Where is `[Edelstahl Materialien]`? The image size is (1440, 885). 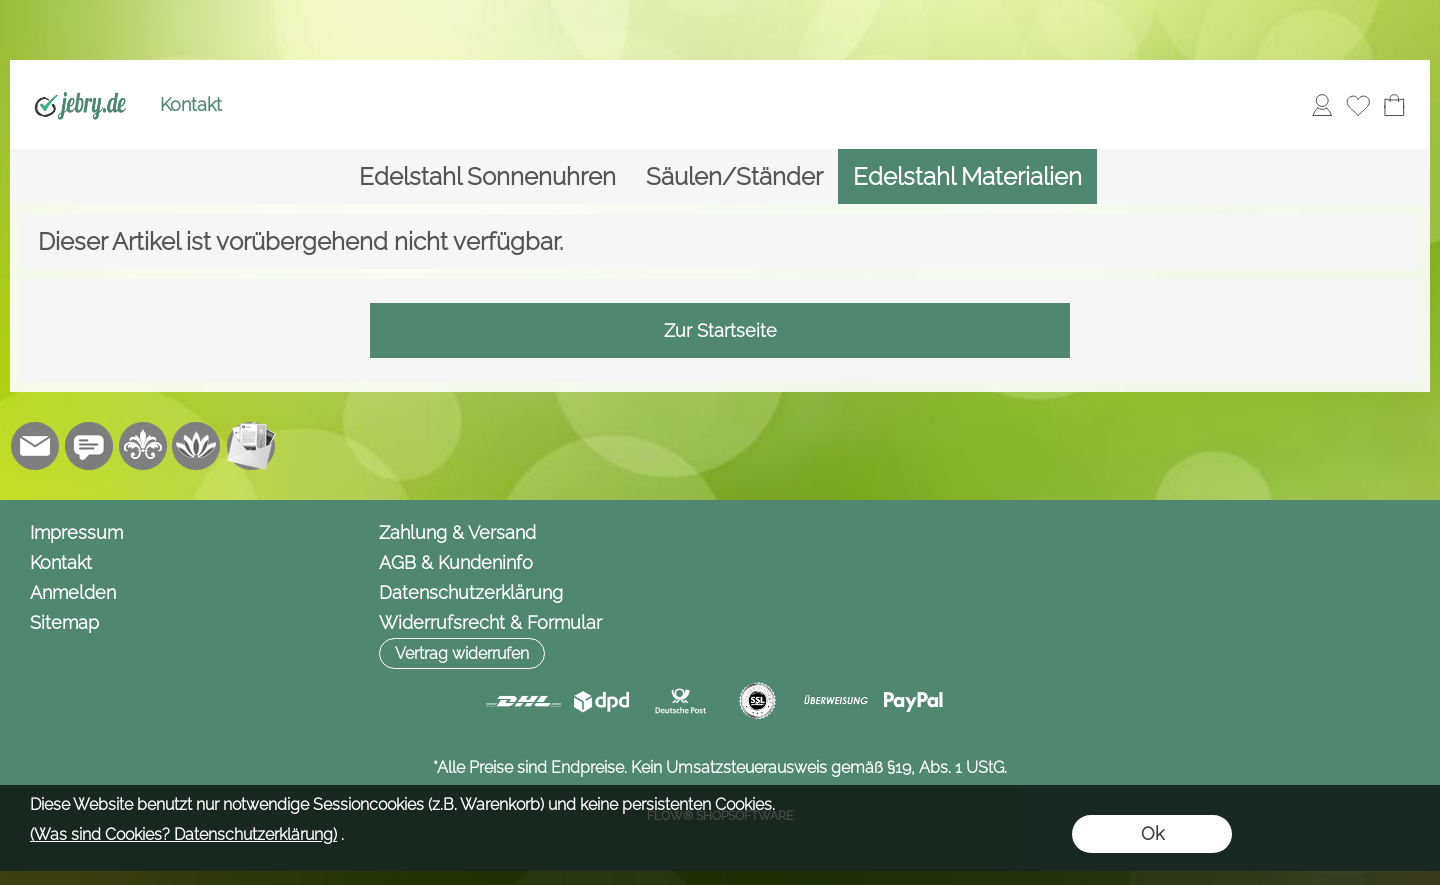
[Edelstahl Materialien] is located at coordinates (967, 176).